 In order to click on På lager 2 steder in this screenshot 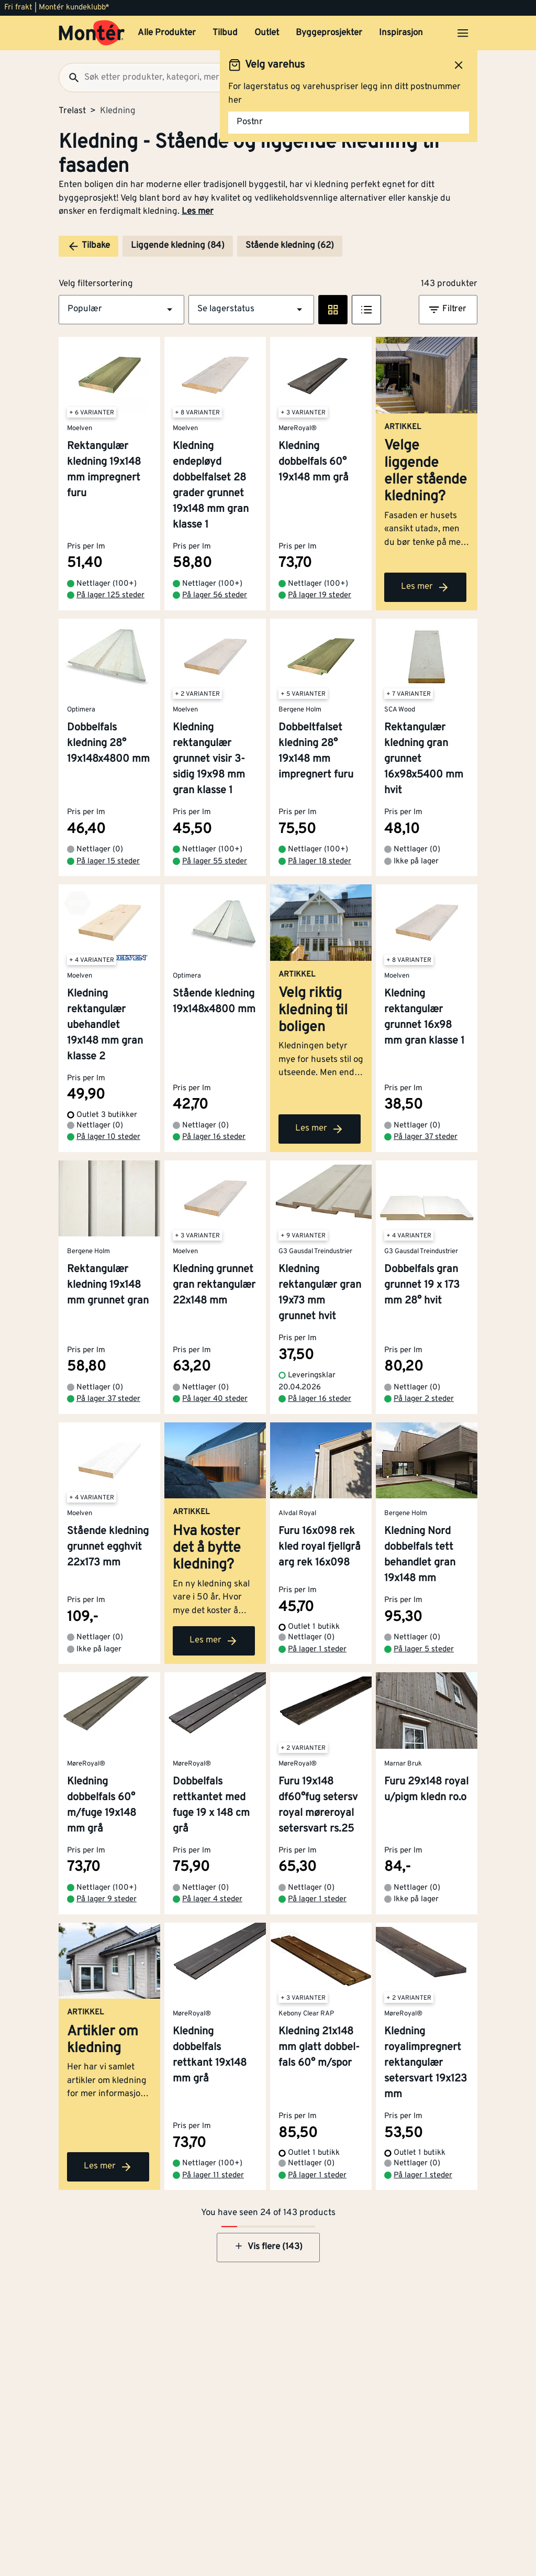, I will do `click(424, 1399)`.